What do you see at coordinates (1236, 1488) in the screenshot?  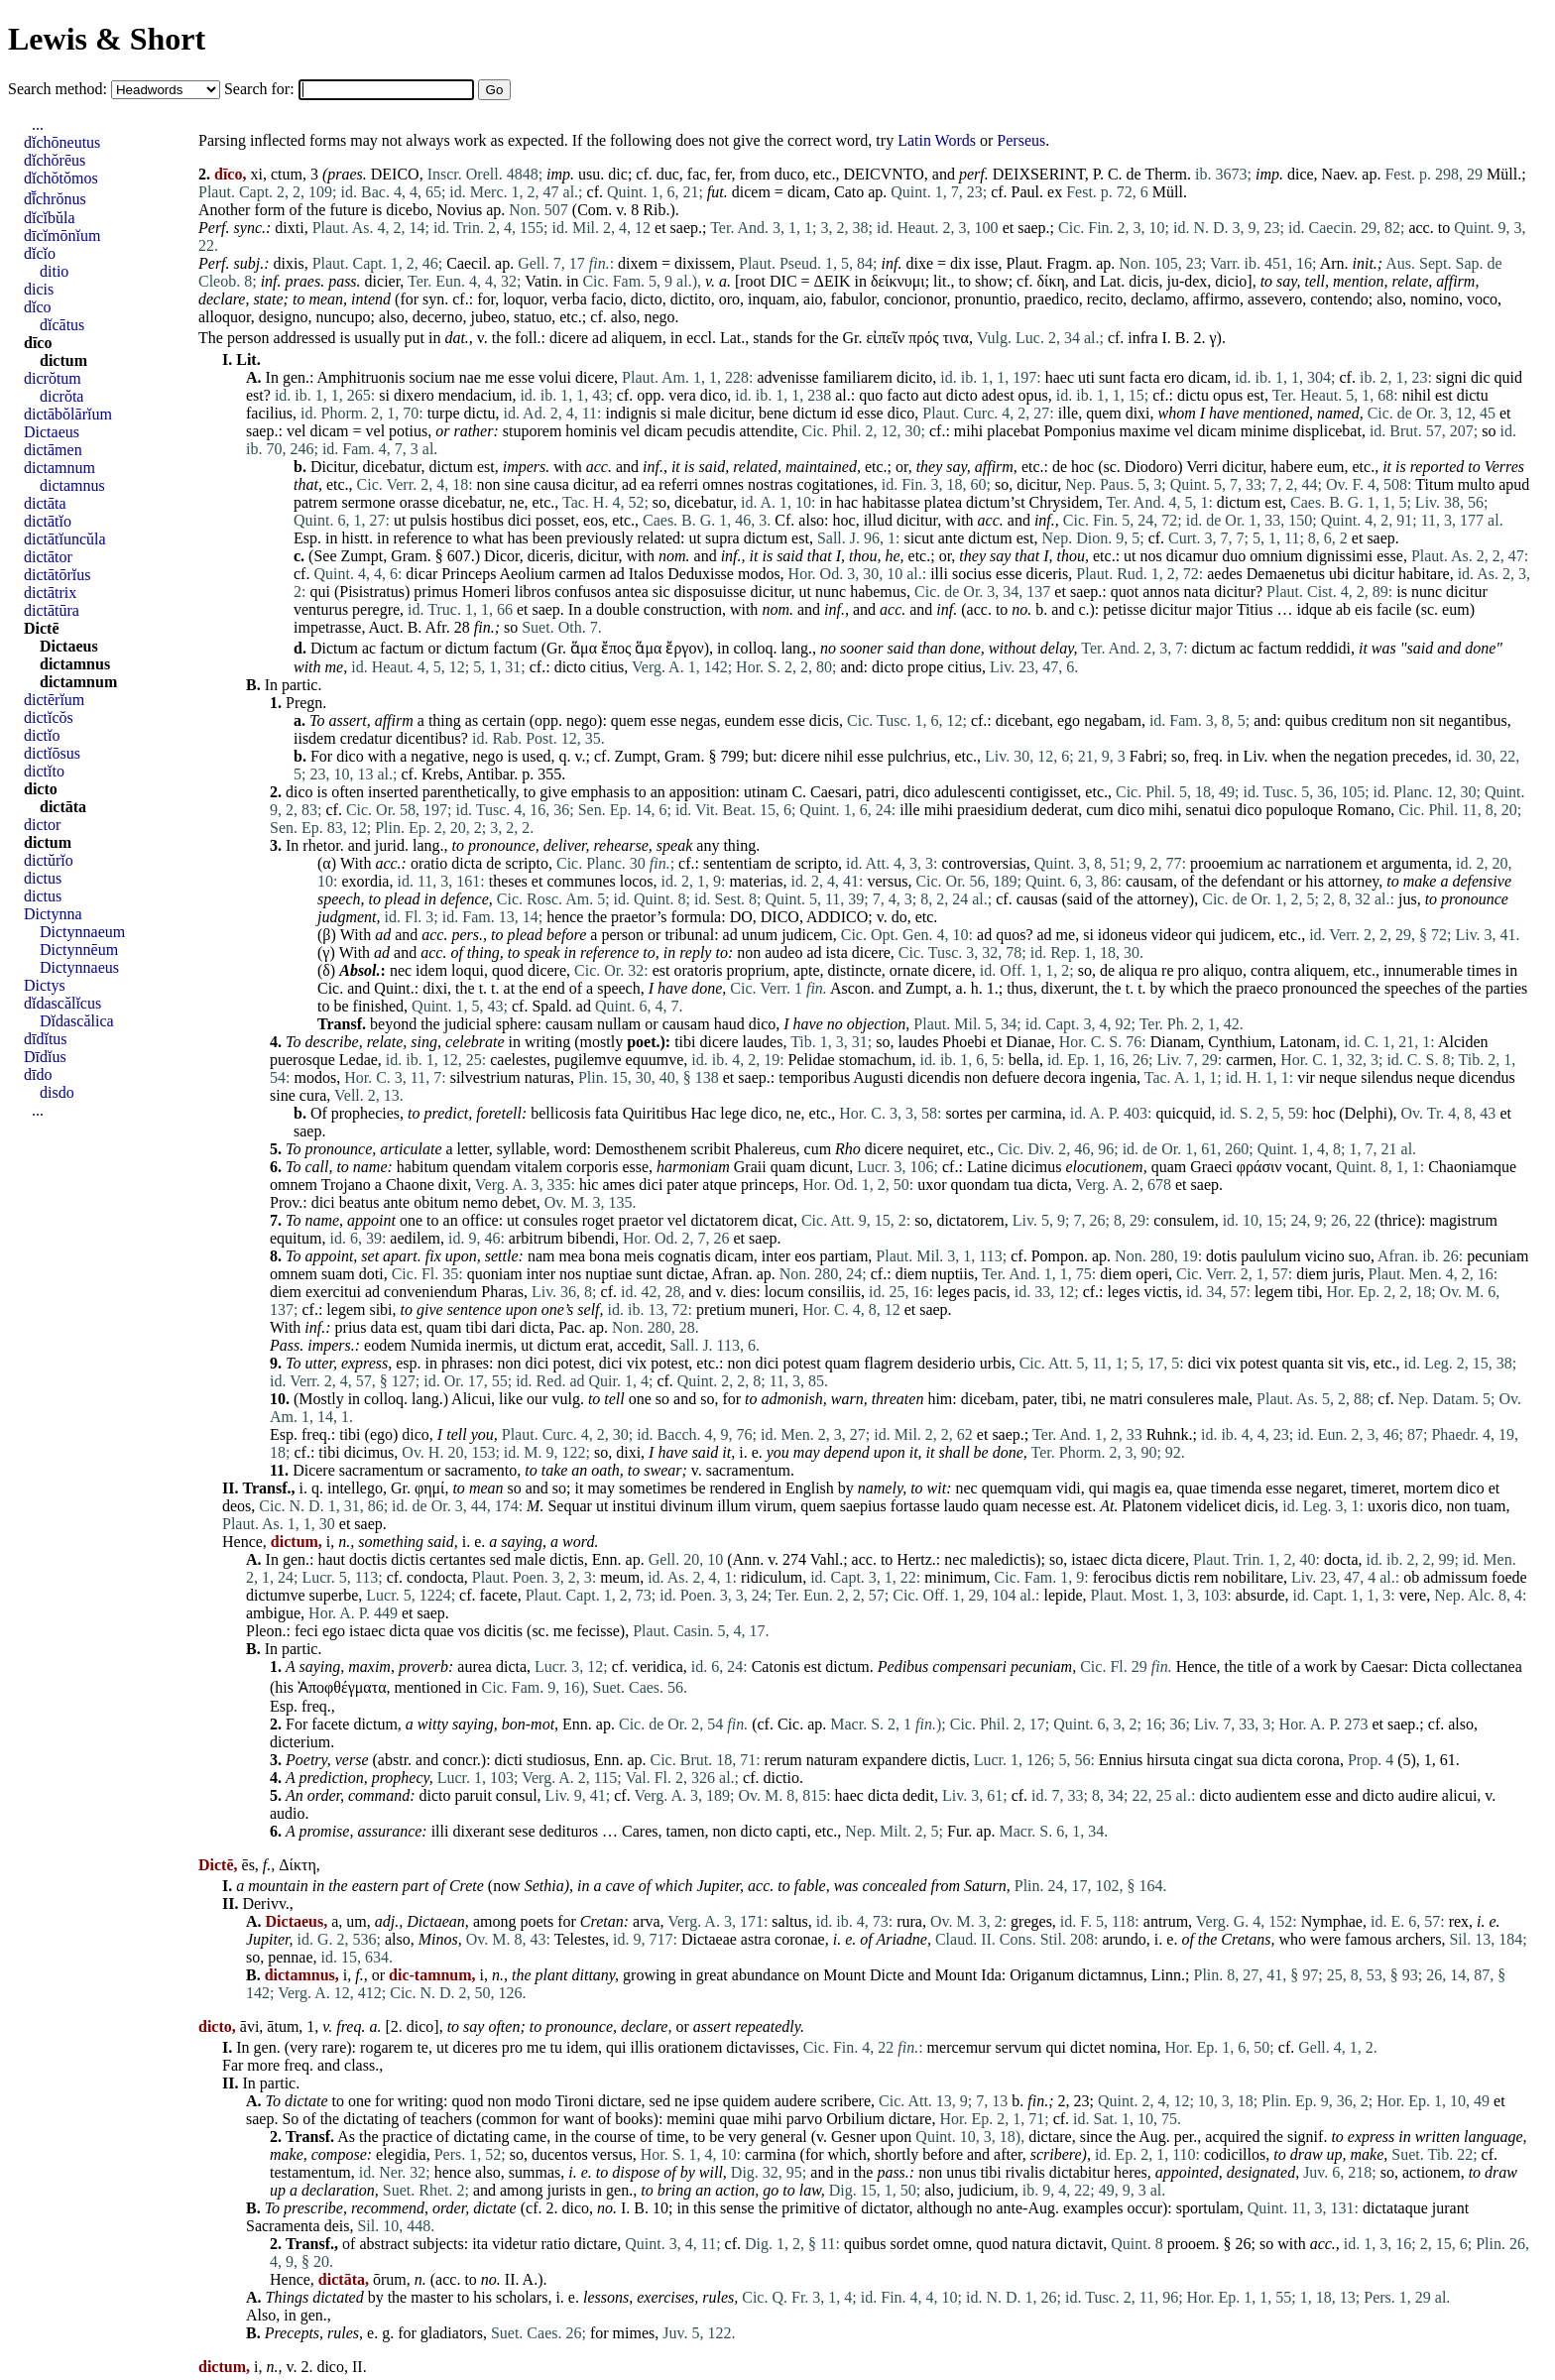 I see `timenda` at bounding box center [1236, 1488].